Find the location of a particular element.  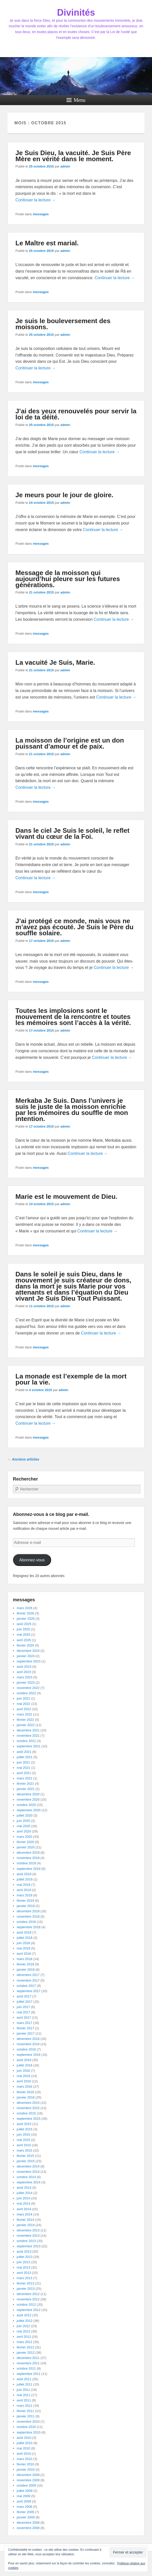

mars 2017 is located at coordinates (24, 2023).